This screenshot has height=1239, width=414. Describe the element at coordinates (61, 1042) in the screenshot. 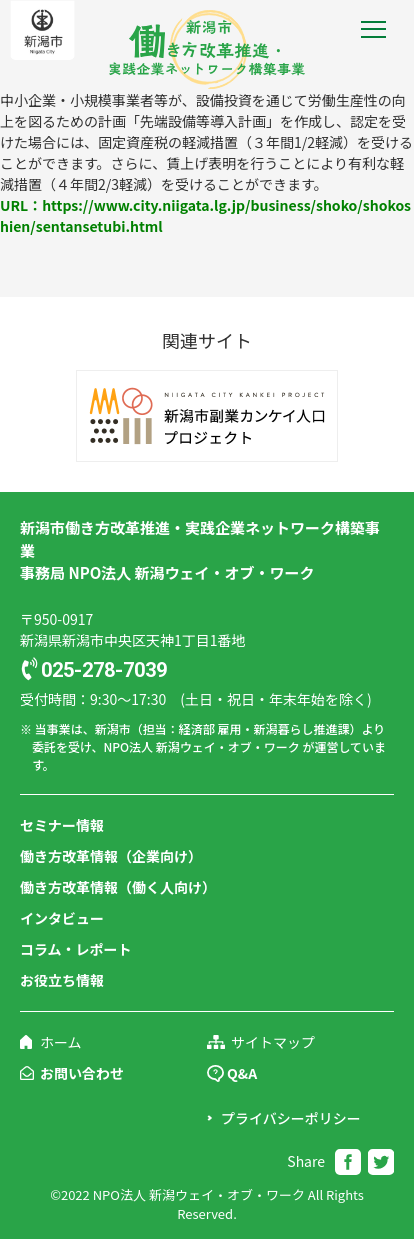

I see `ホーム` at that location.